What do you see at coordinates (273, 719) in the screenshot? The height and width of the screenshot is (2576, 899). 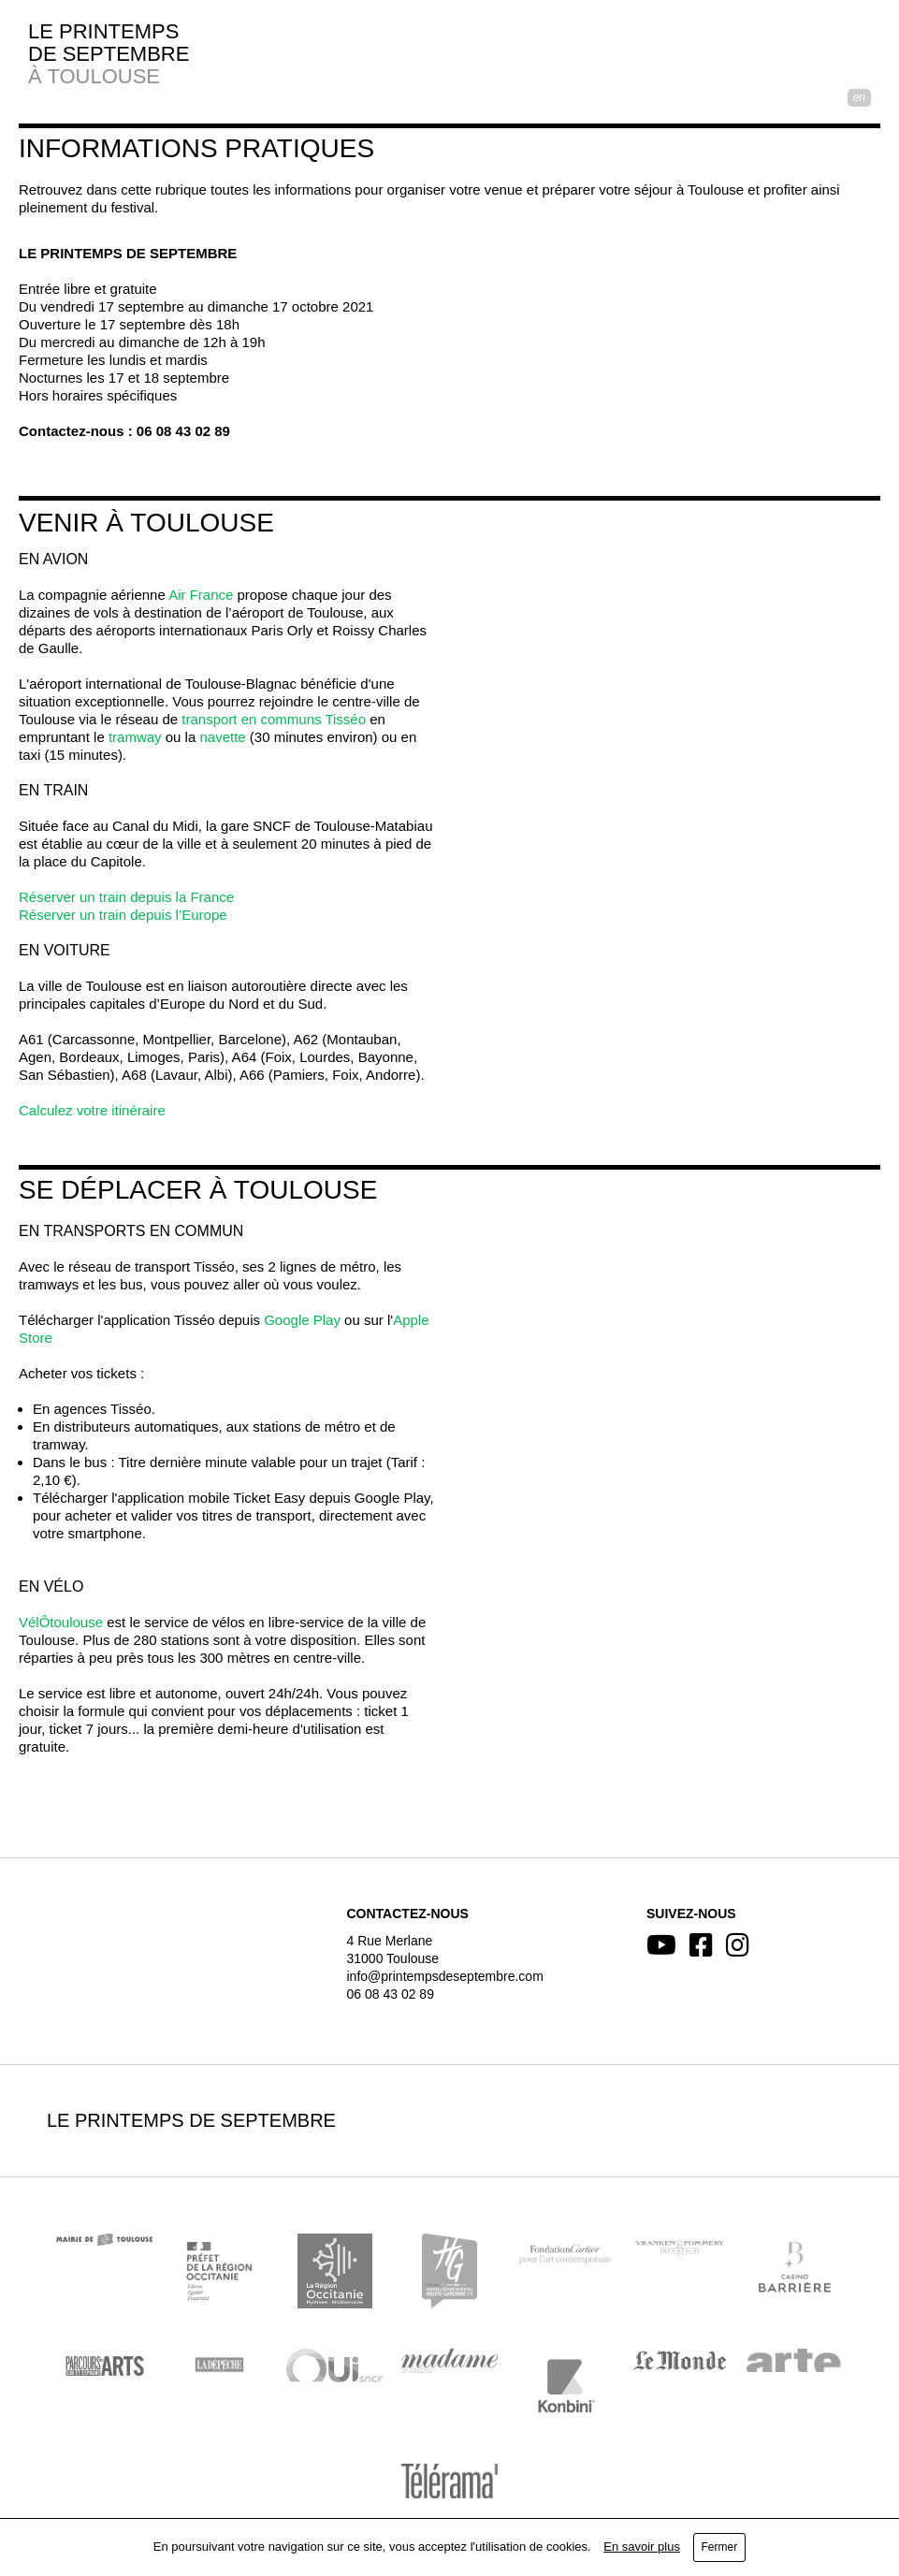 I see `transport en communs Tisséo` at bounding box center [273, 719].